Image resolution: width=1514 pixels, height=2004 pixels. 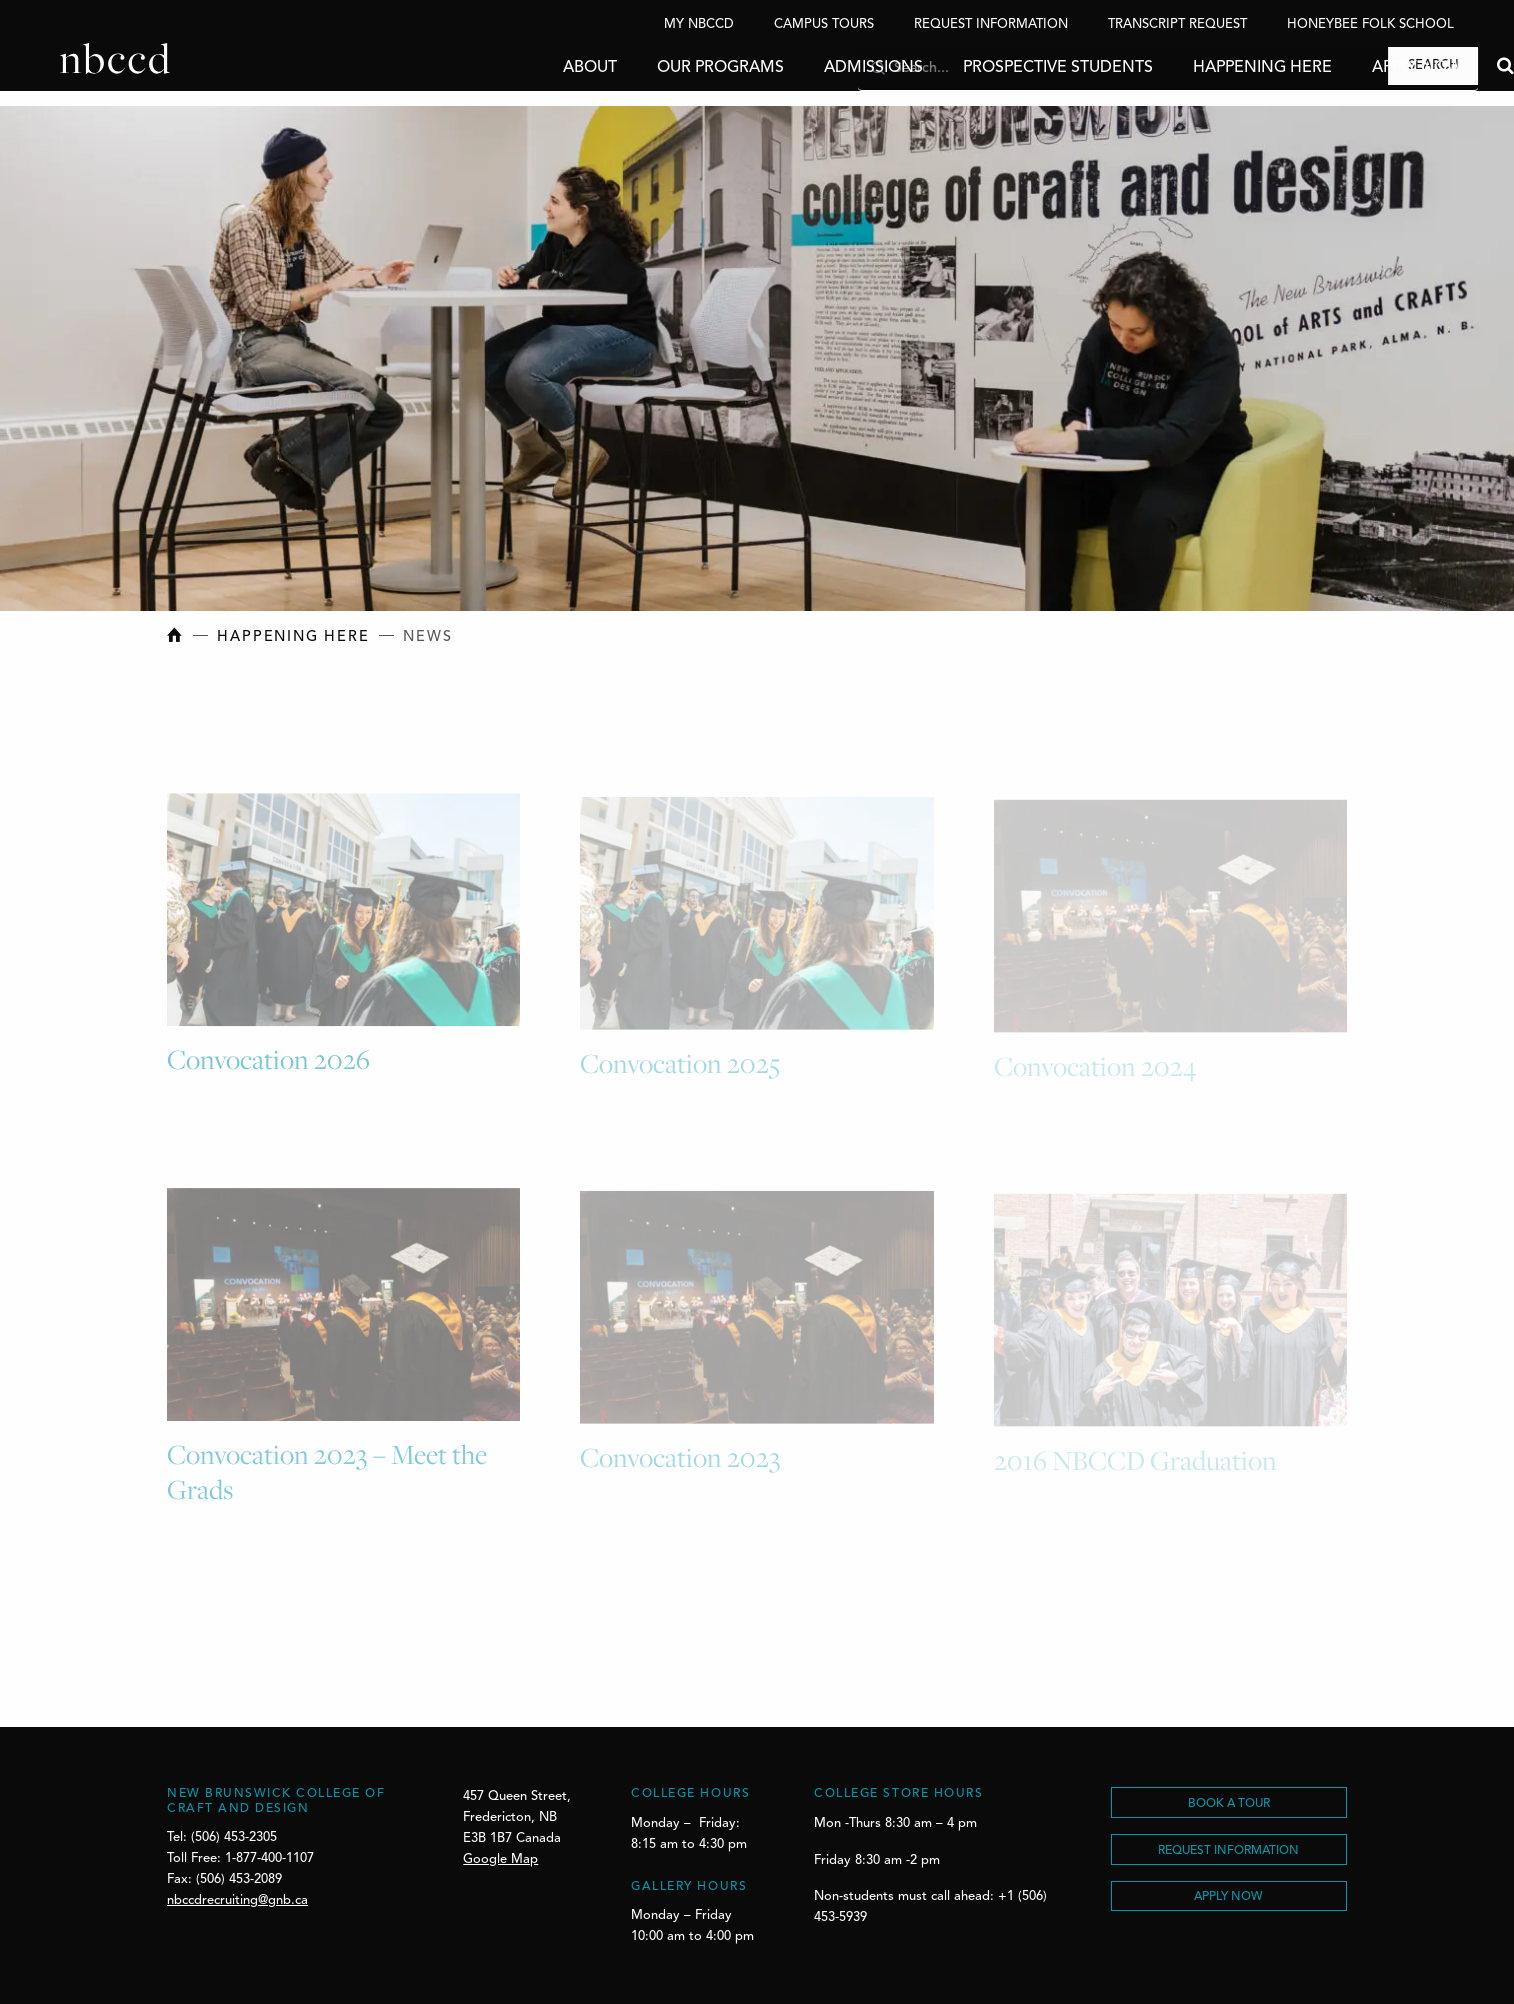 What do you see at coordinates (1229, 1804) in the screenshot?
I see `BOOK A TOUR` at bounding box center [1229, 1804].